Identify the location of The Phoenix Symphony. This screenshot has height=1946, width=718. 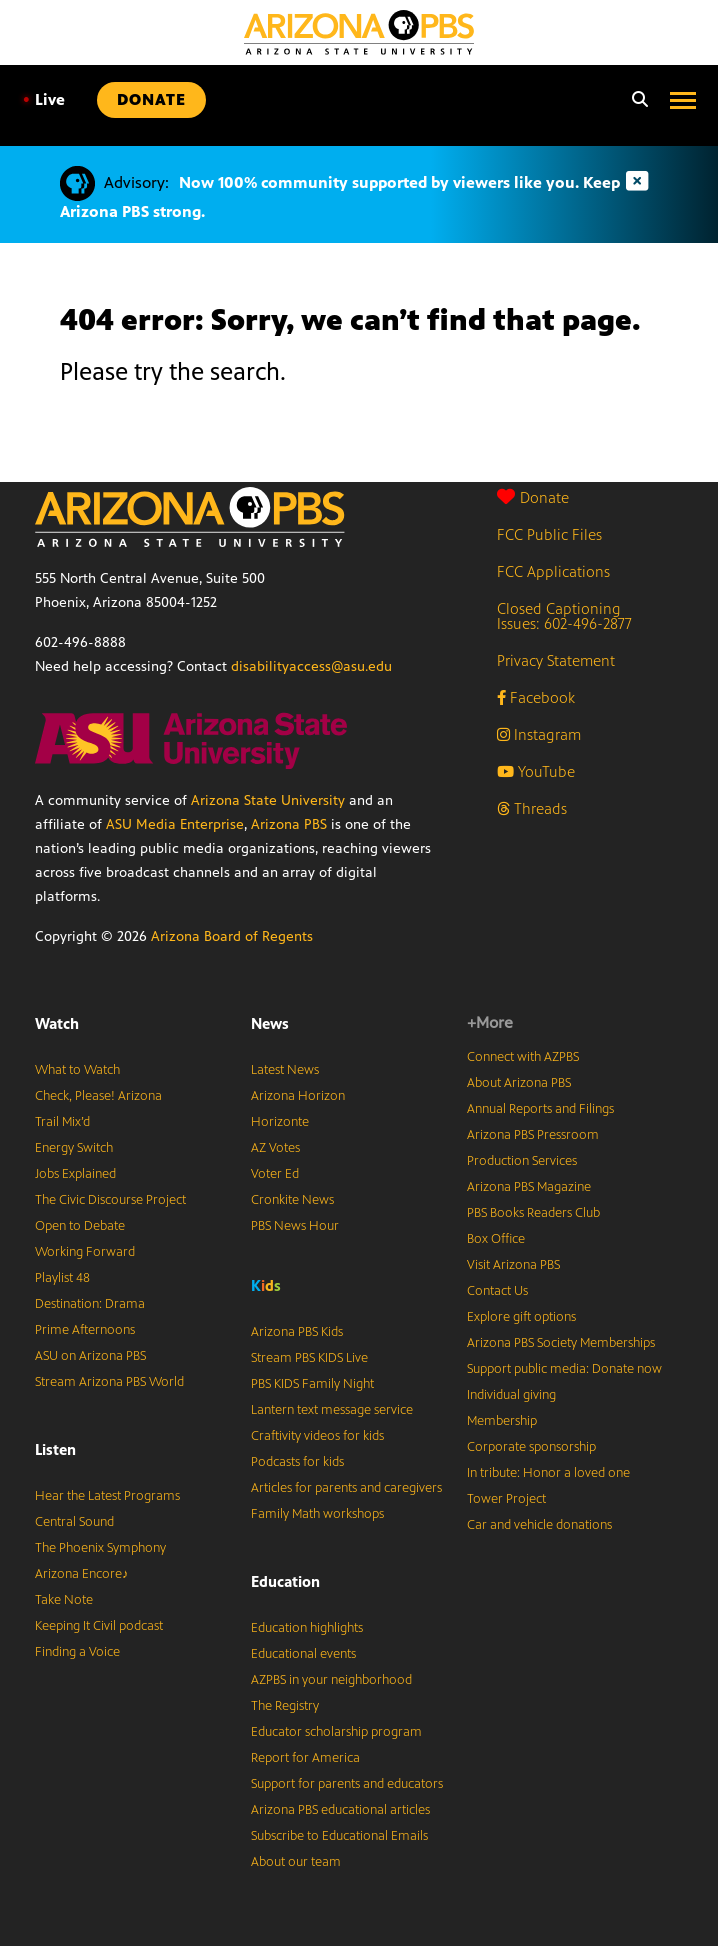
(100, 1548).